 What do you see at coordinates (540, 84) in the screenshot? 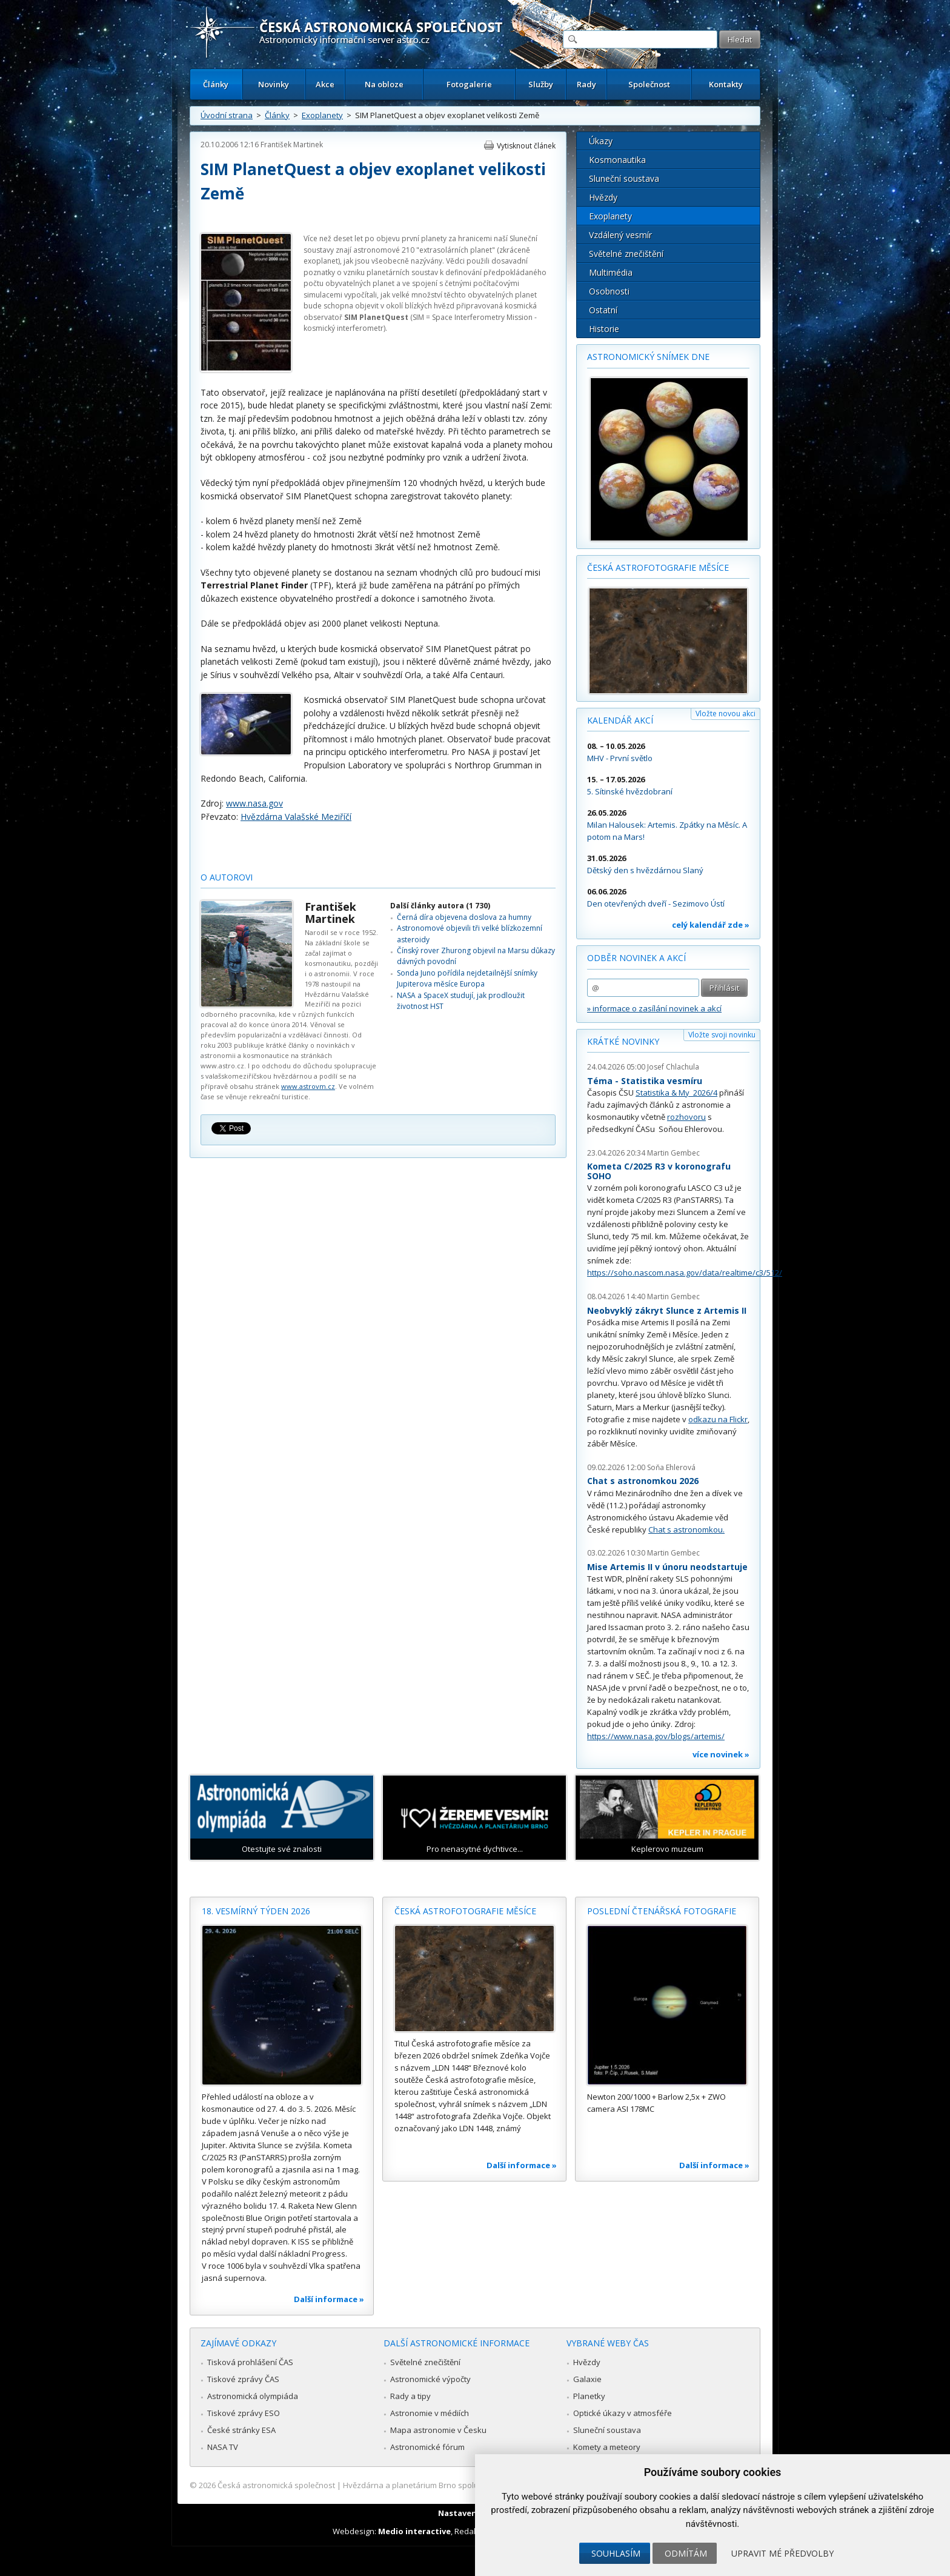
I see `Služby` at bounding box center [540, 84].